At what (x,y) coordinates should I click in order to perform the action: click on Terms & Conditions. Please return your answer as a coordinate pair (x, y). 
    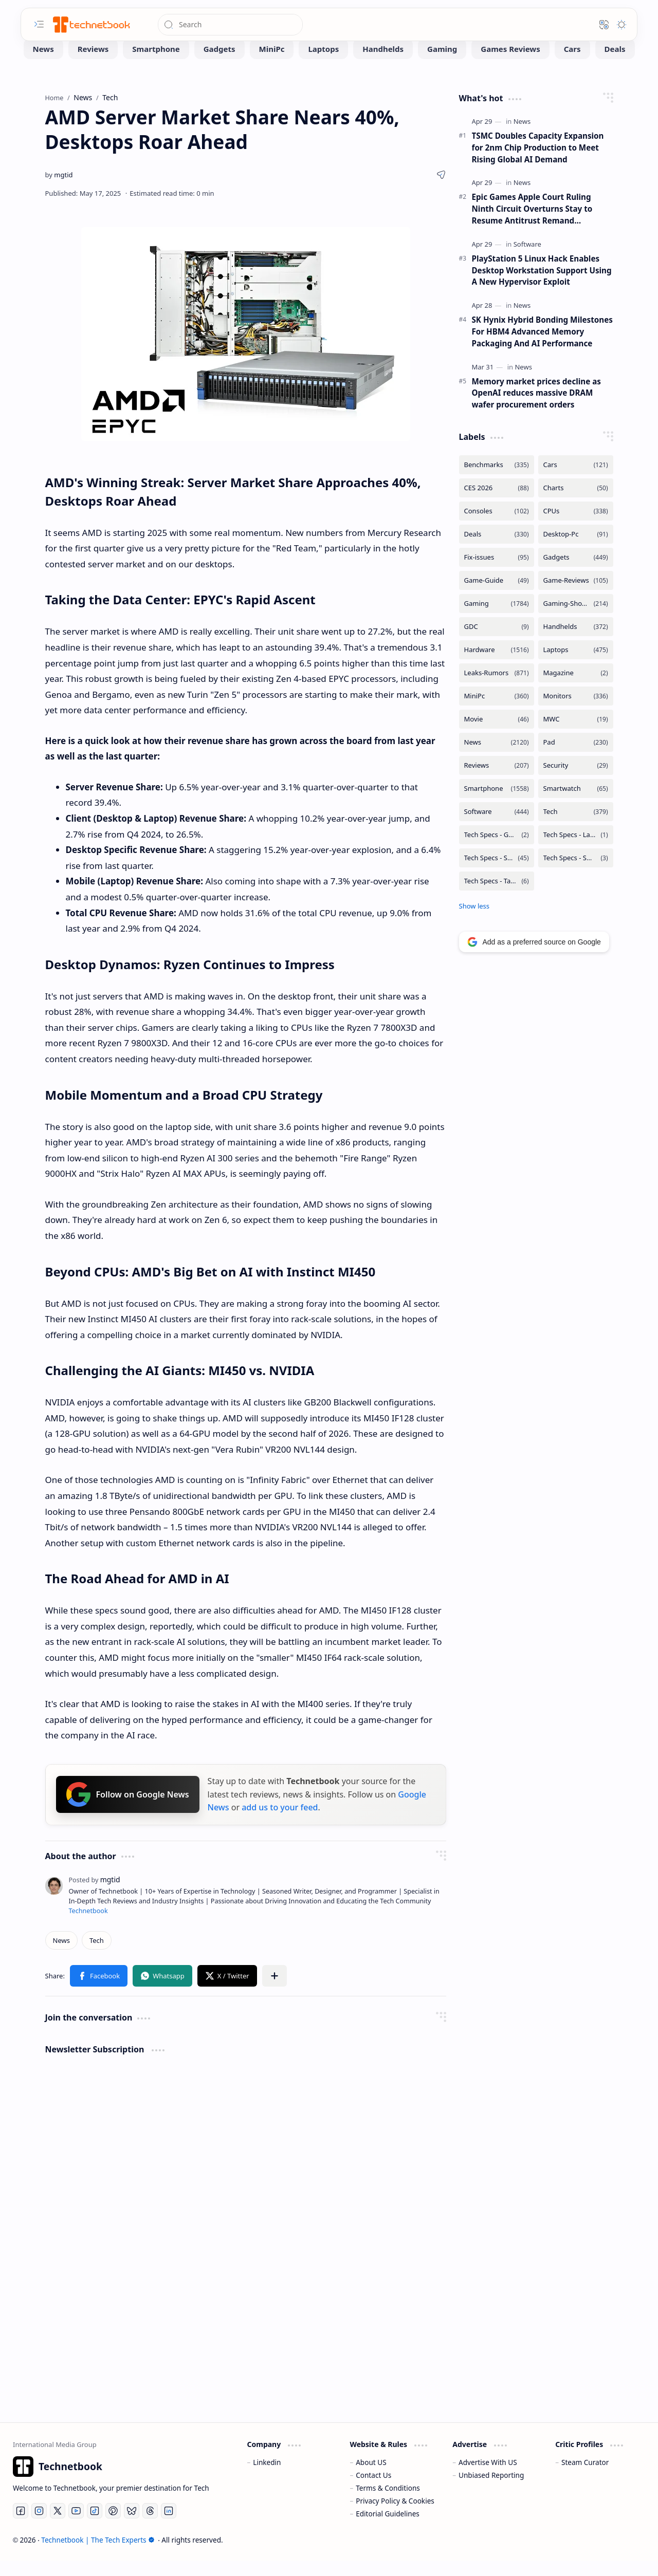
    Looking at the image, I should click on (388, 2503).